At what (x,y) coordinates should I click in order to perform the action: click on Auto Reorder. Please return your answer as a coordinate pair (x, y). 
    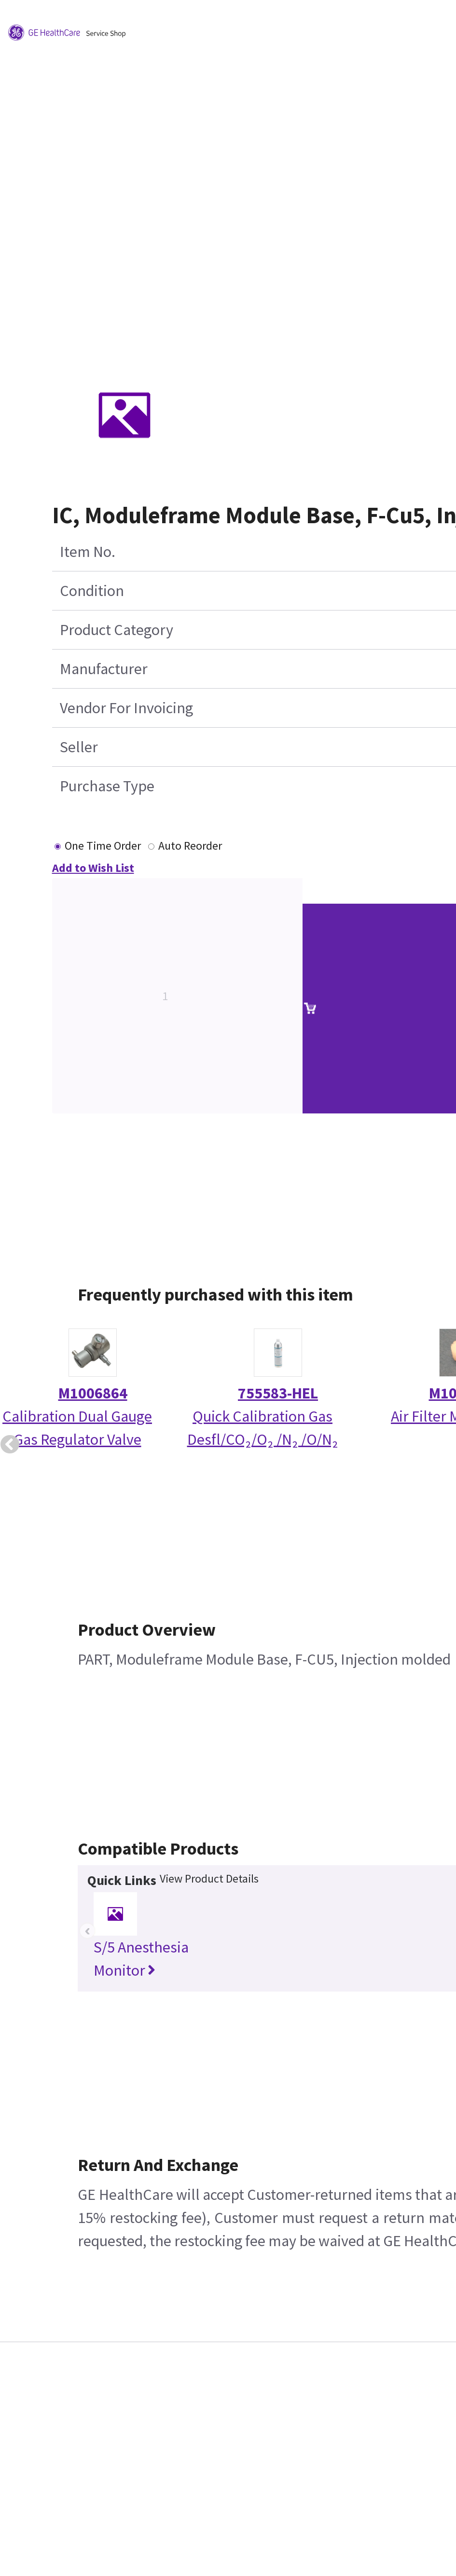
    Looking at the image, I should click on (190, 845).